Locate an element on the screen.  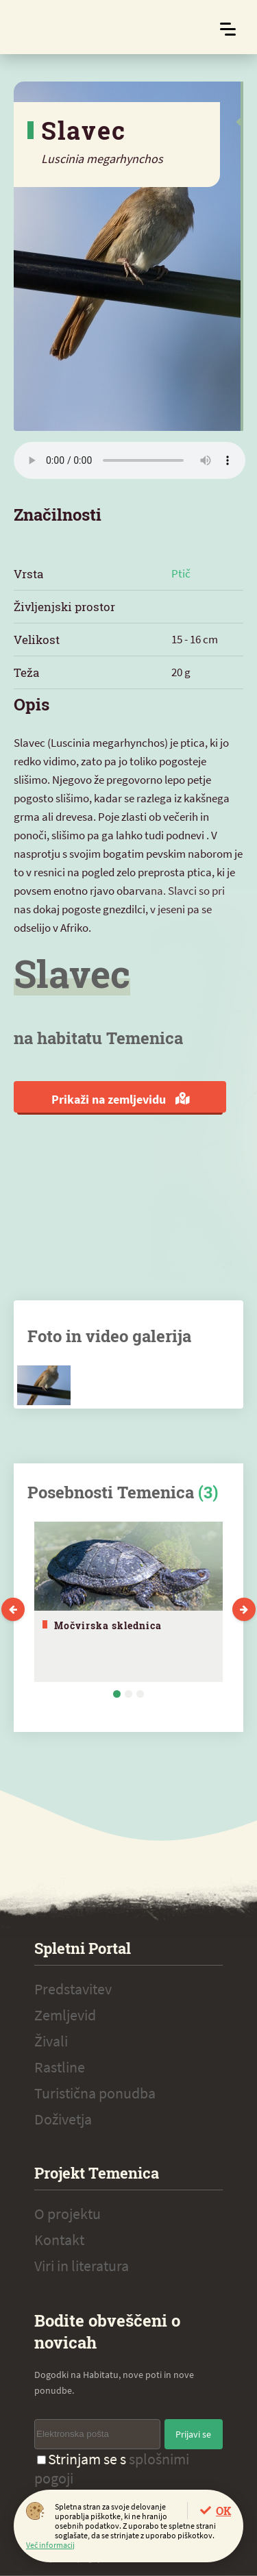
Prijavi se is located at coordinates (193, 2434).